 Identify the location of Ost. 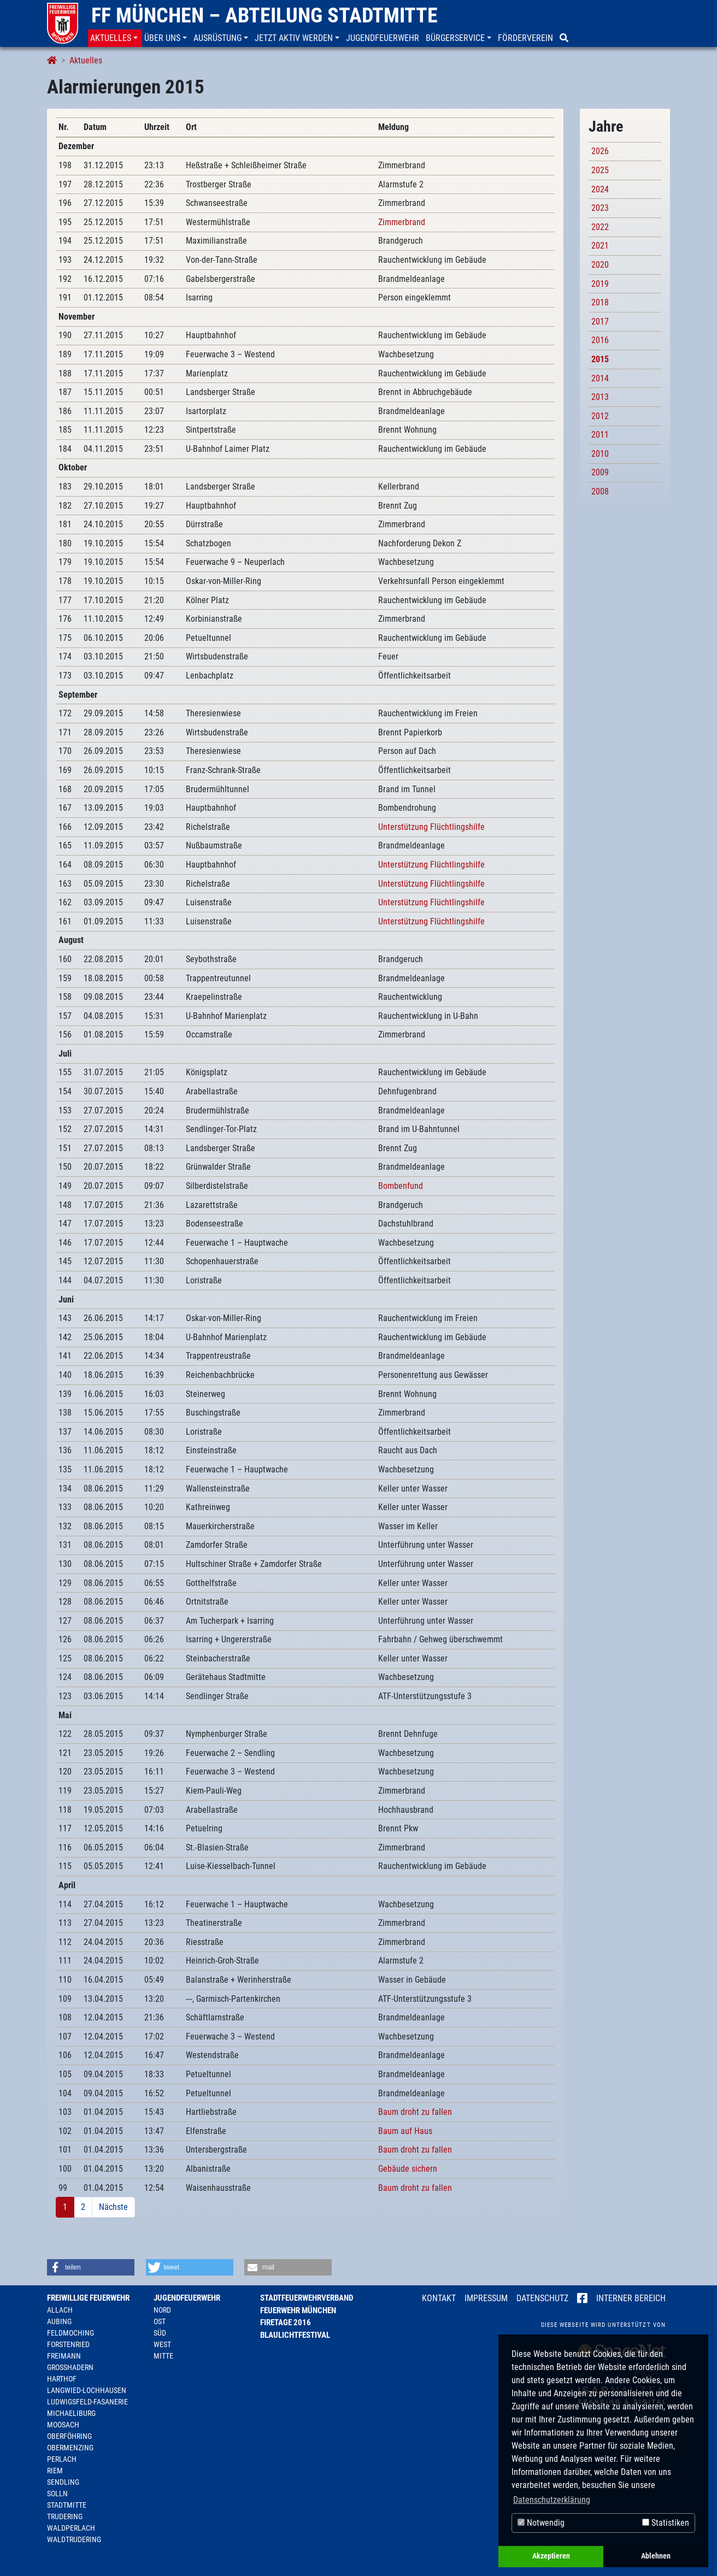
(160, 2321).